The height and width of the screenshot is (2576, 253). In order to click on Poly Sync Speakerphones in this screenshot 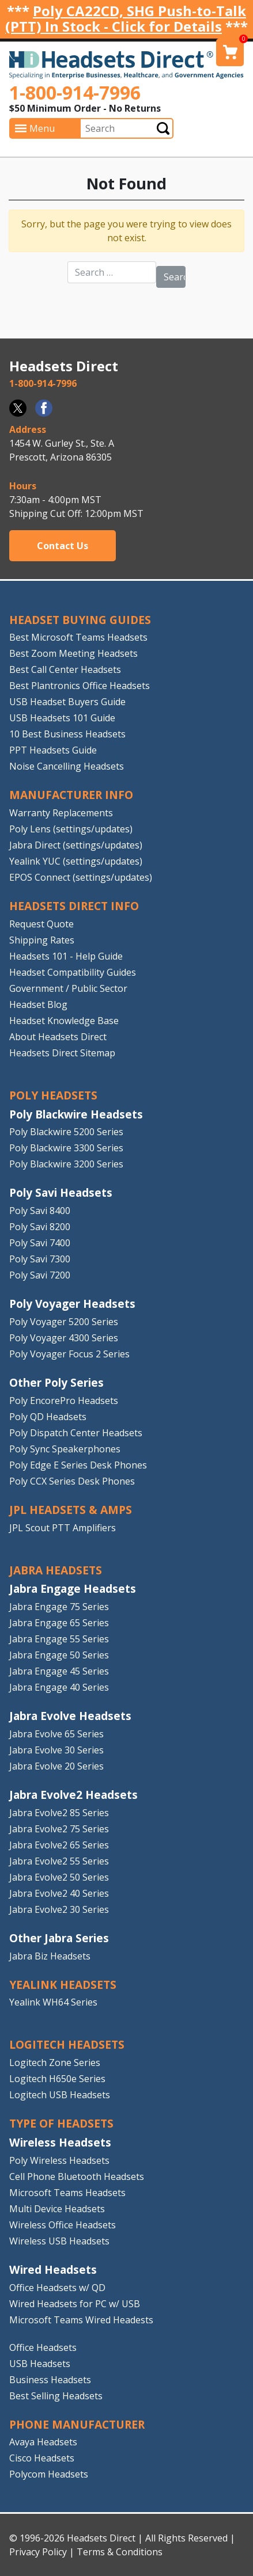, I will do `click(64, 1449)`.